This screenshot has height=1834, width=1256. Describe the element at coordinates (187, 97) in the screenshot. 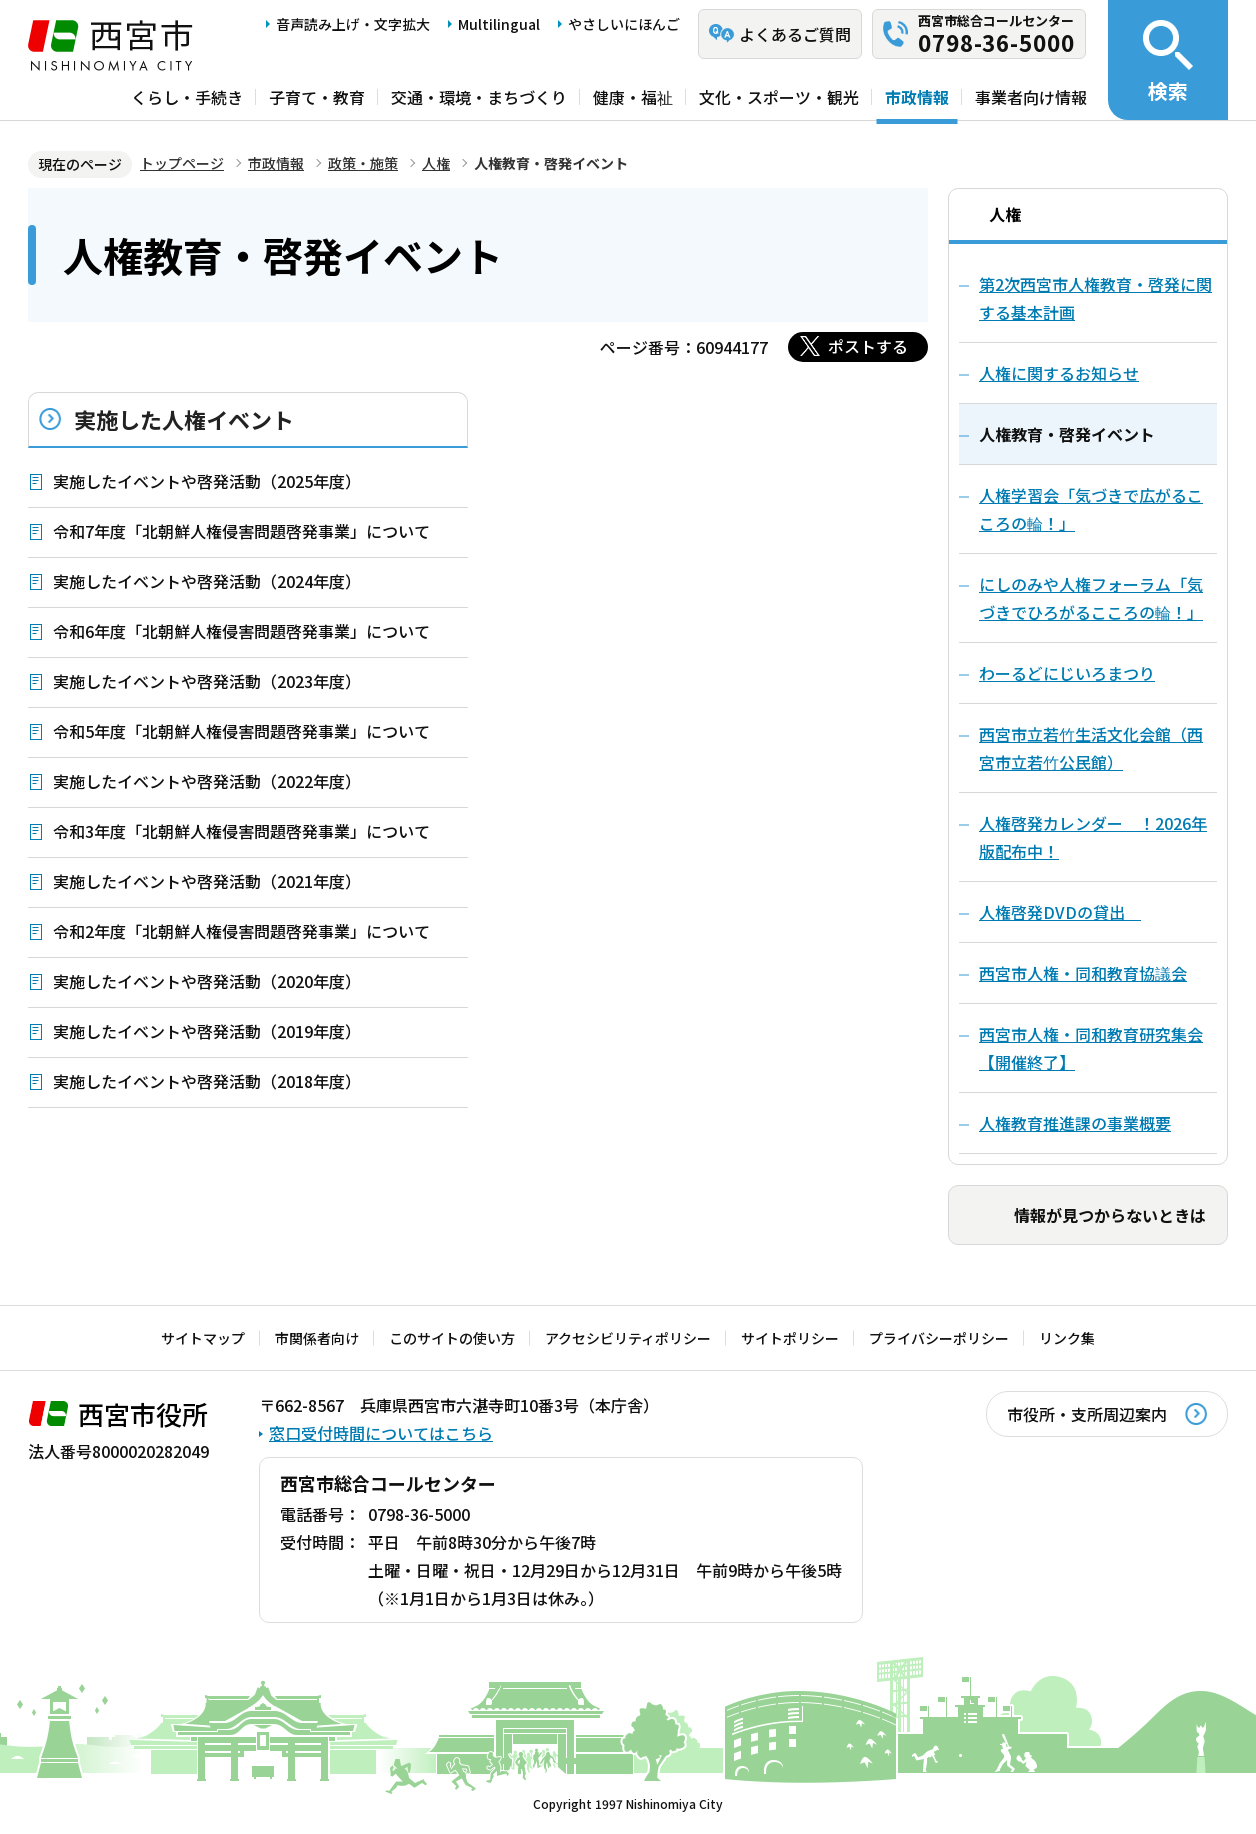

I see `くらし・手続き` at that location.